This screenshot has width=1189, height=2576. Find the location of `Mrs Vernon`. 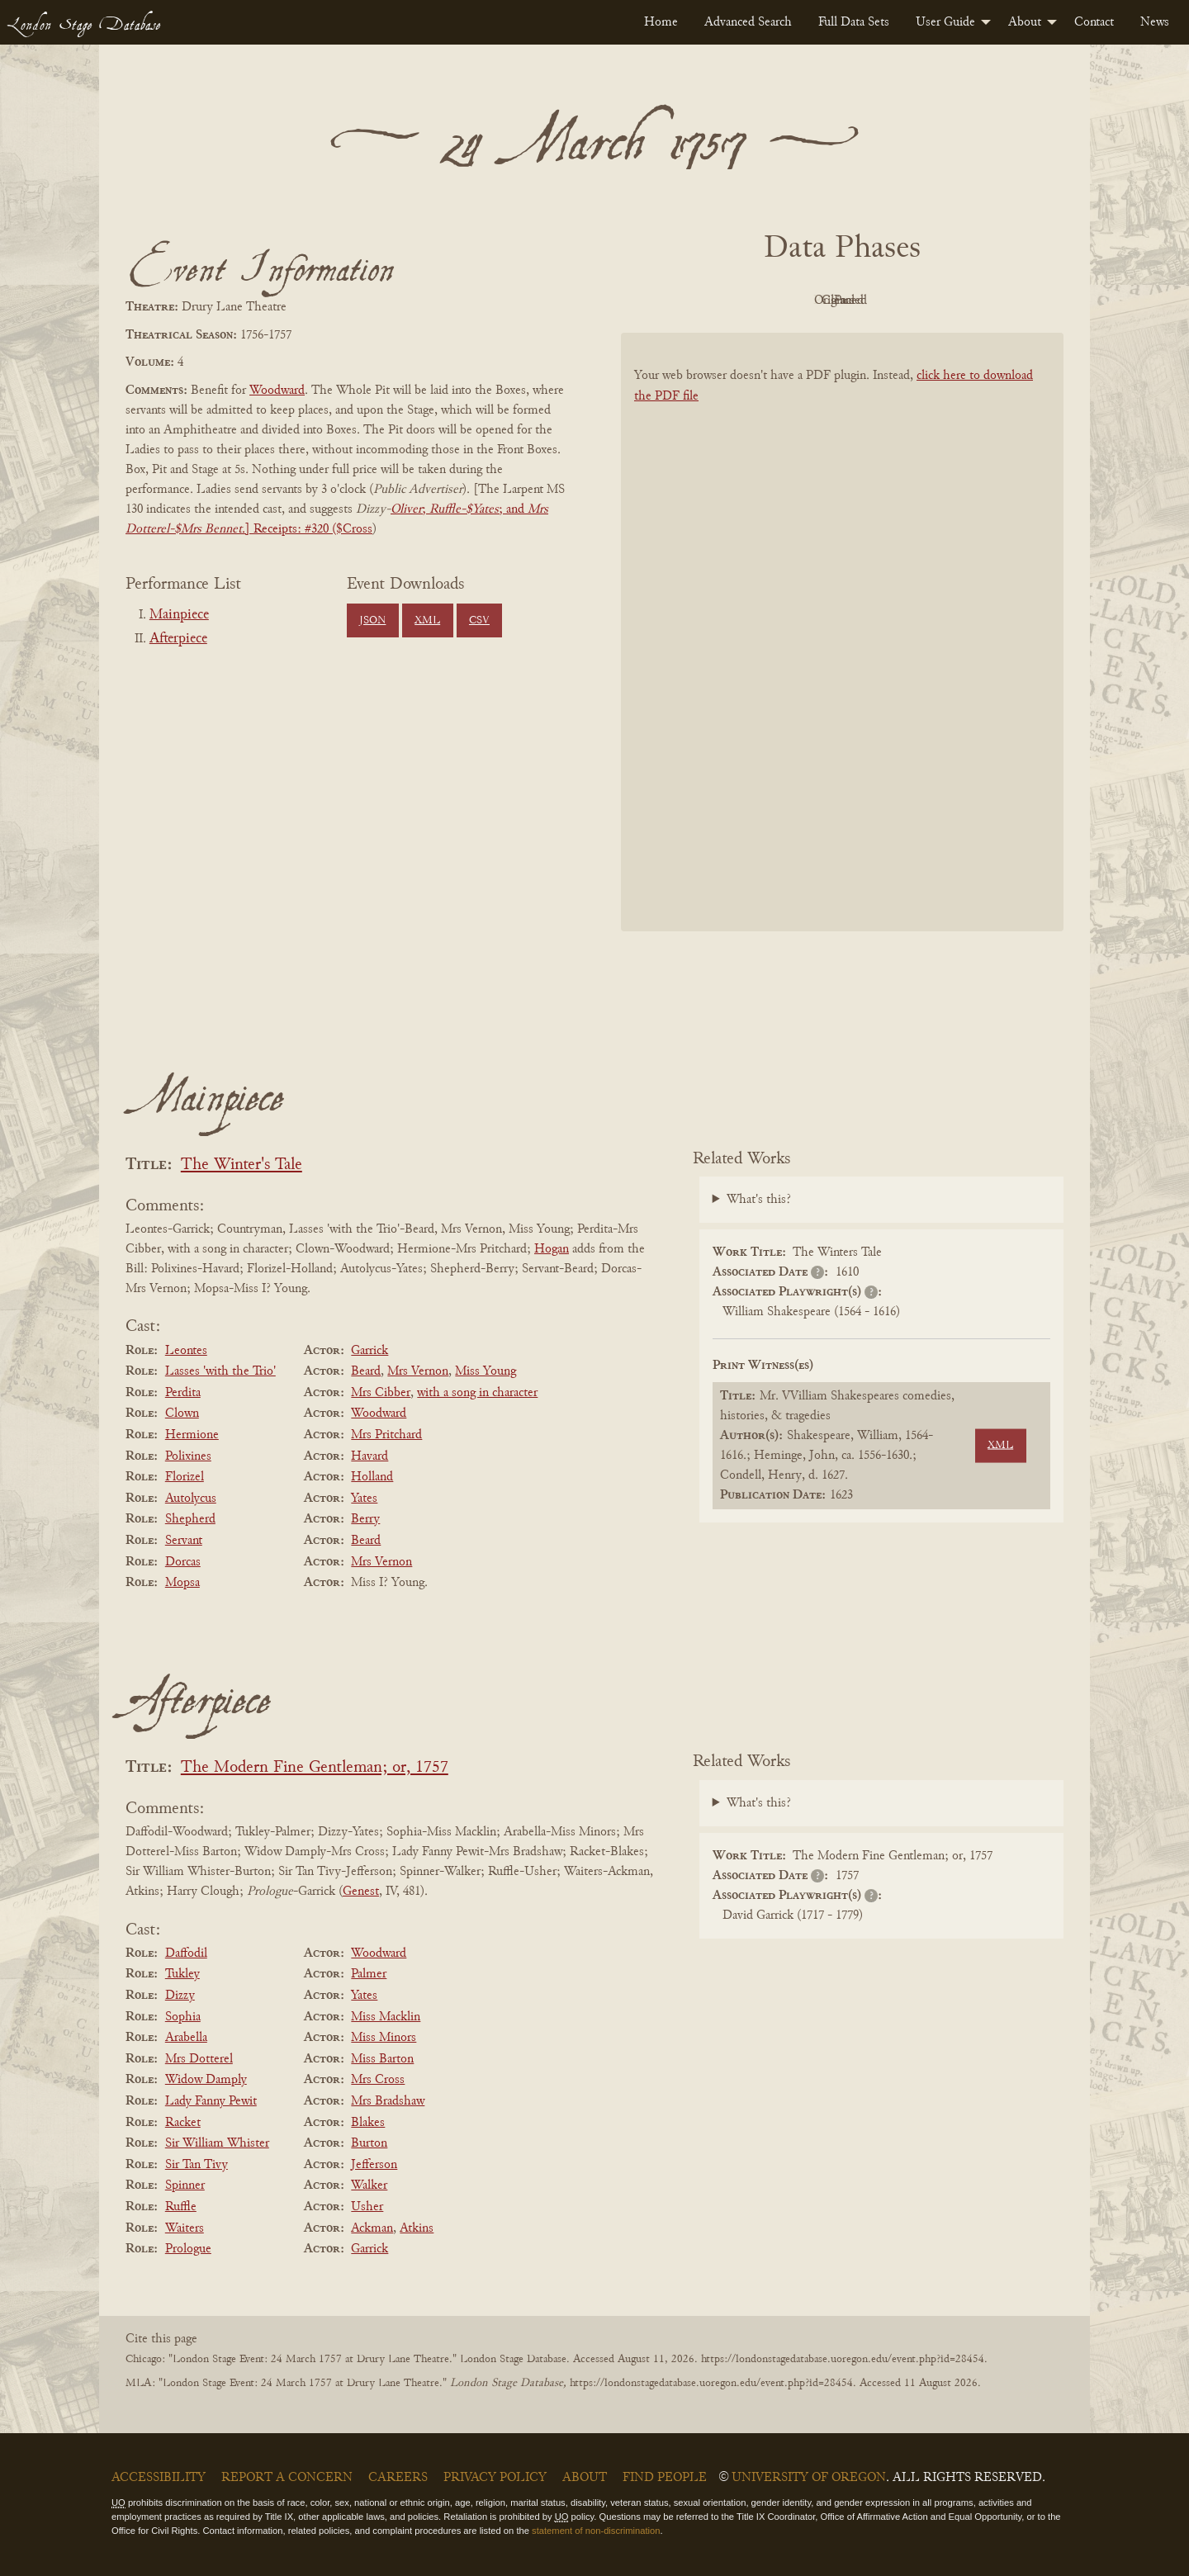

Mrs Vernon is located at coordinates (417, 1371).